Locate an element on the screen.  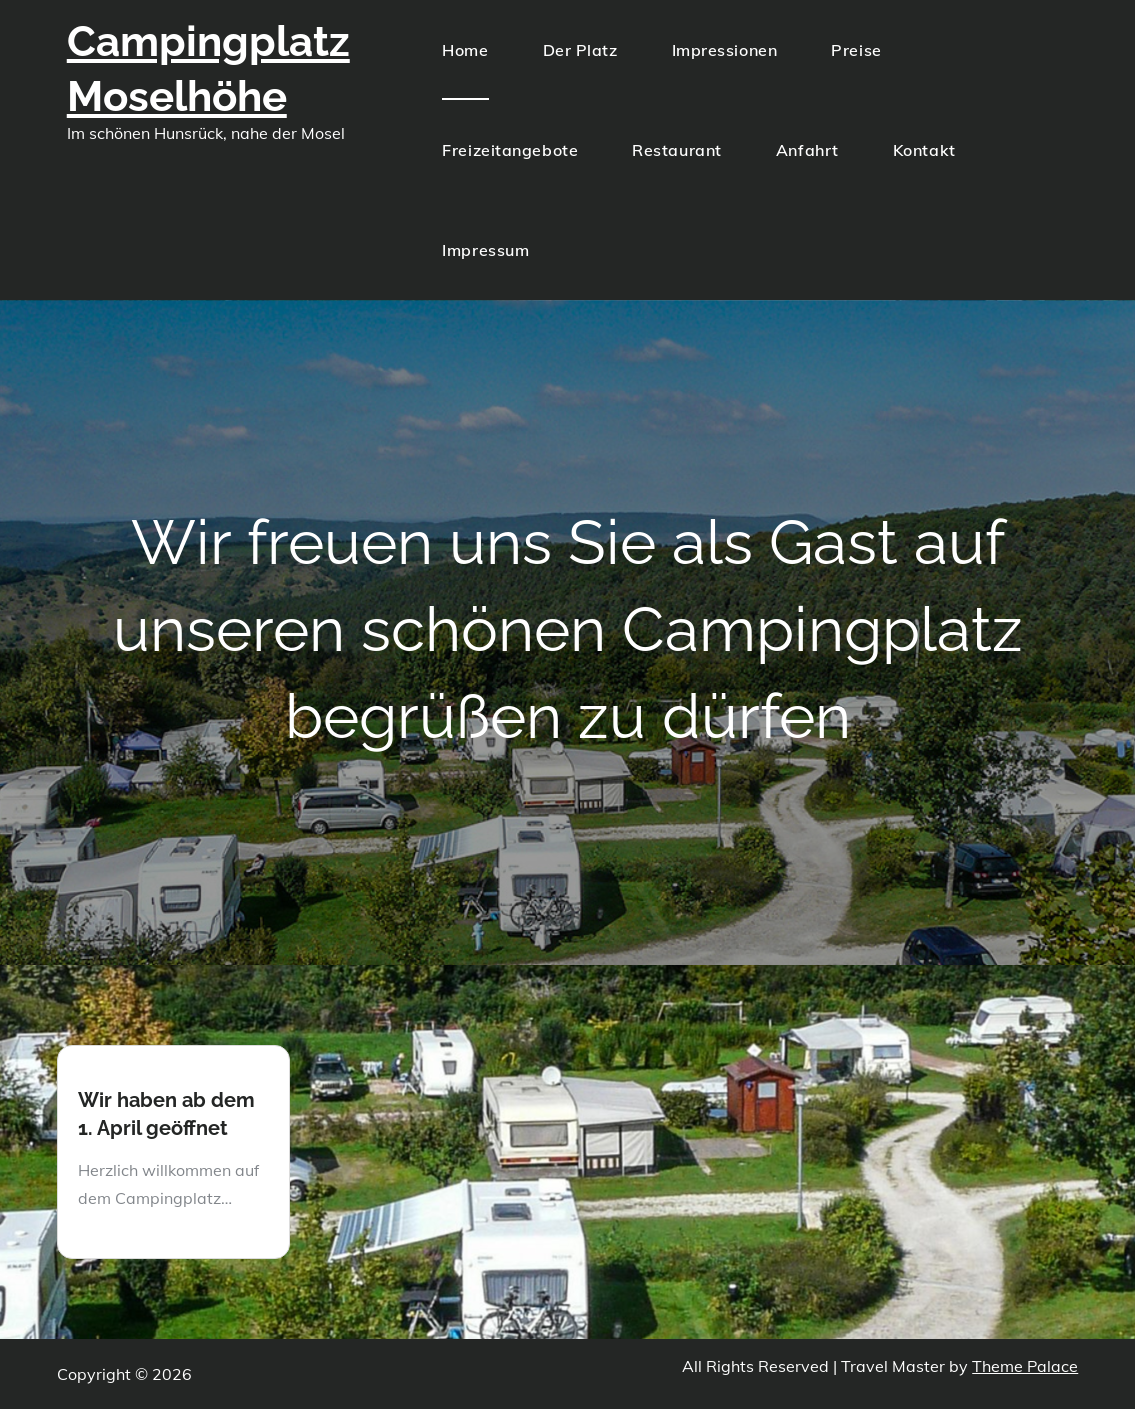
Impressum is located at coordinates (485, 250).